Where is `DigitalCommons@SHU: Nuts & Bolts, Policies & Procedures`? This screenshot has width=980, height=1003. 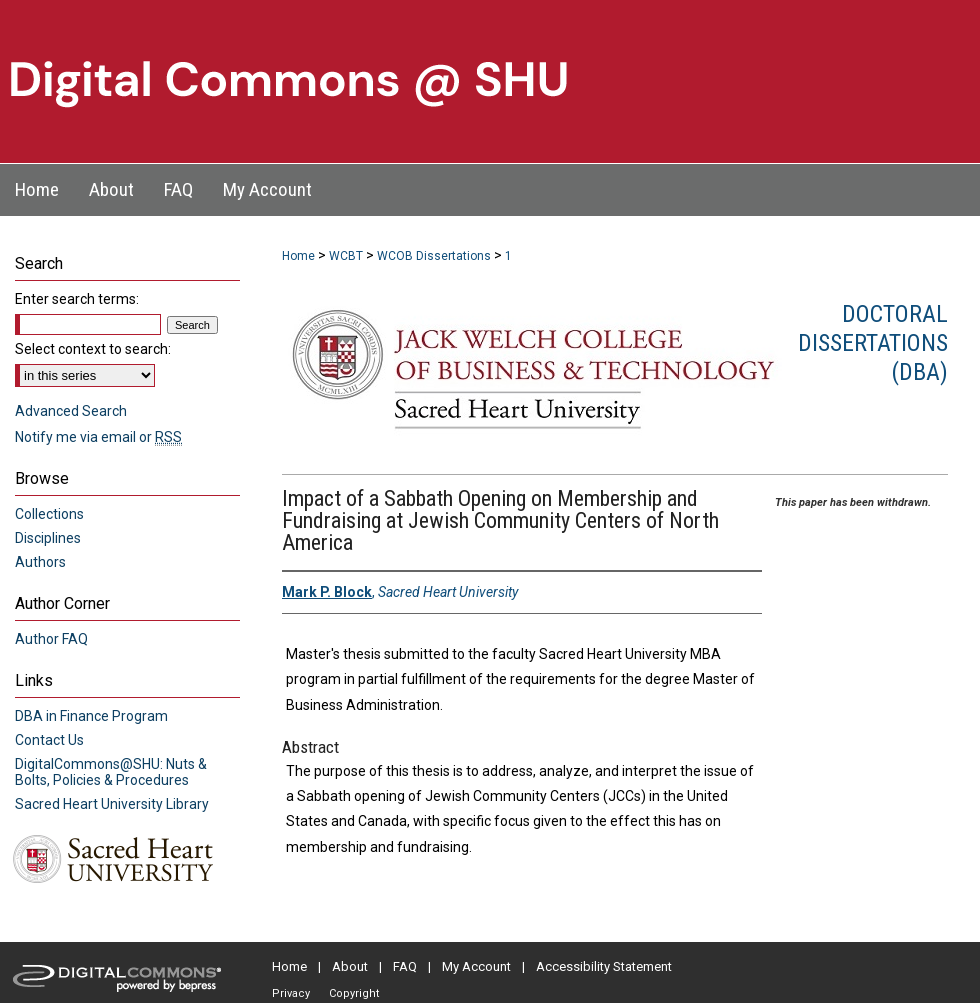
DigitalCommons@SHU: Nuts & Bolts, Policies & Procedures is located at coordinates (111, 772).